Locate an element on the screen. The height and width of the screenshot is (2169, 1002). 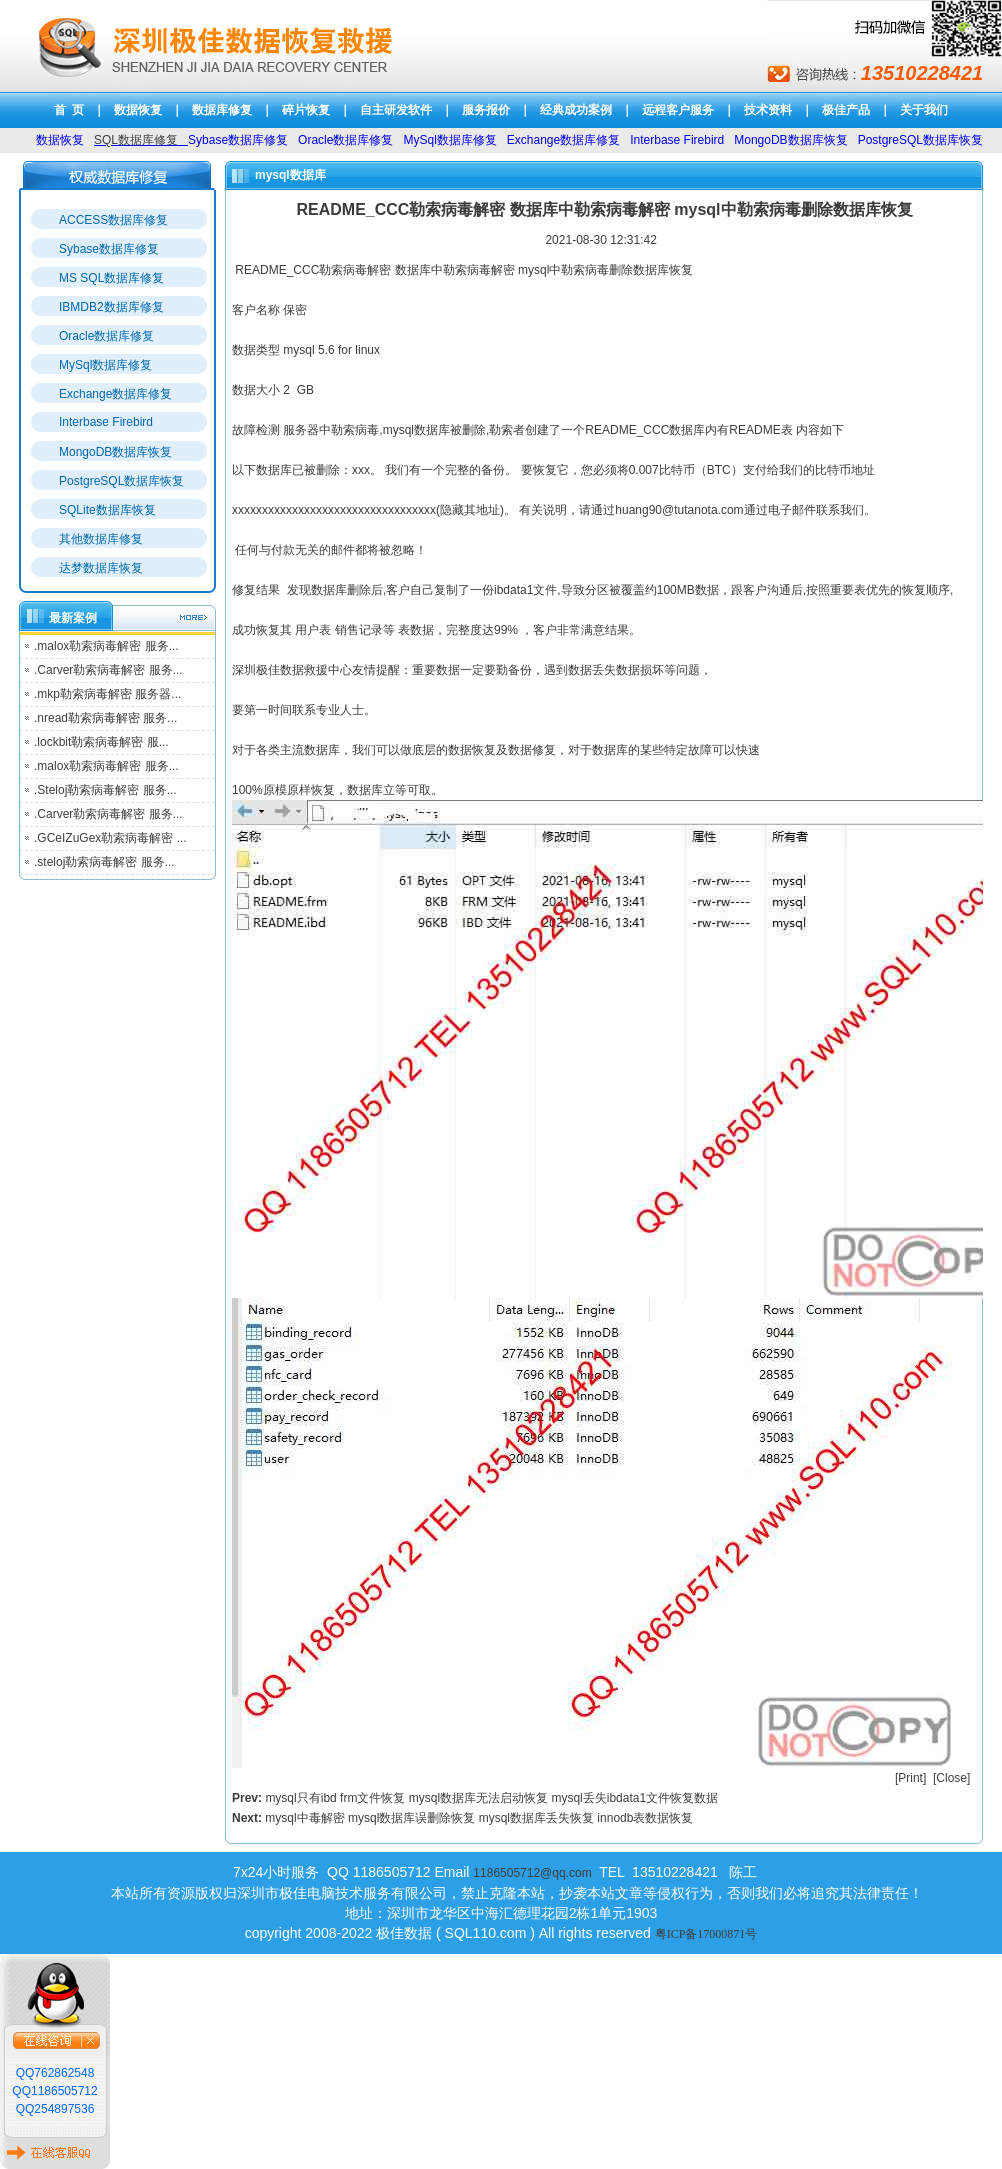
经典成功案例 is located at coordinates (576, 110).